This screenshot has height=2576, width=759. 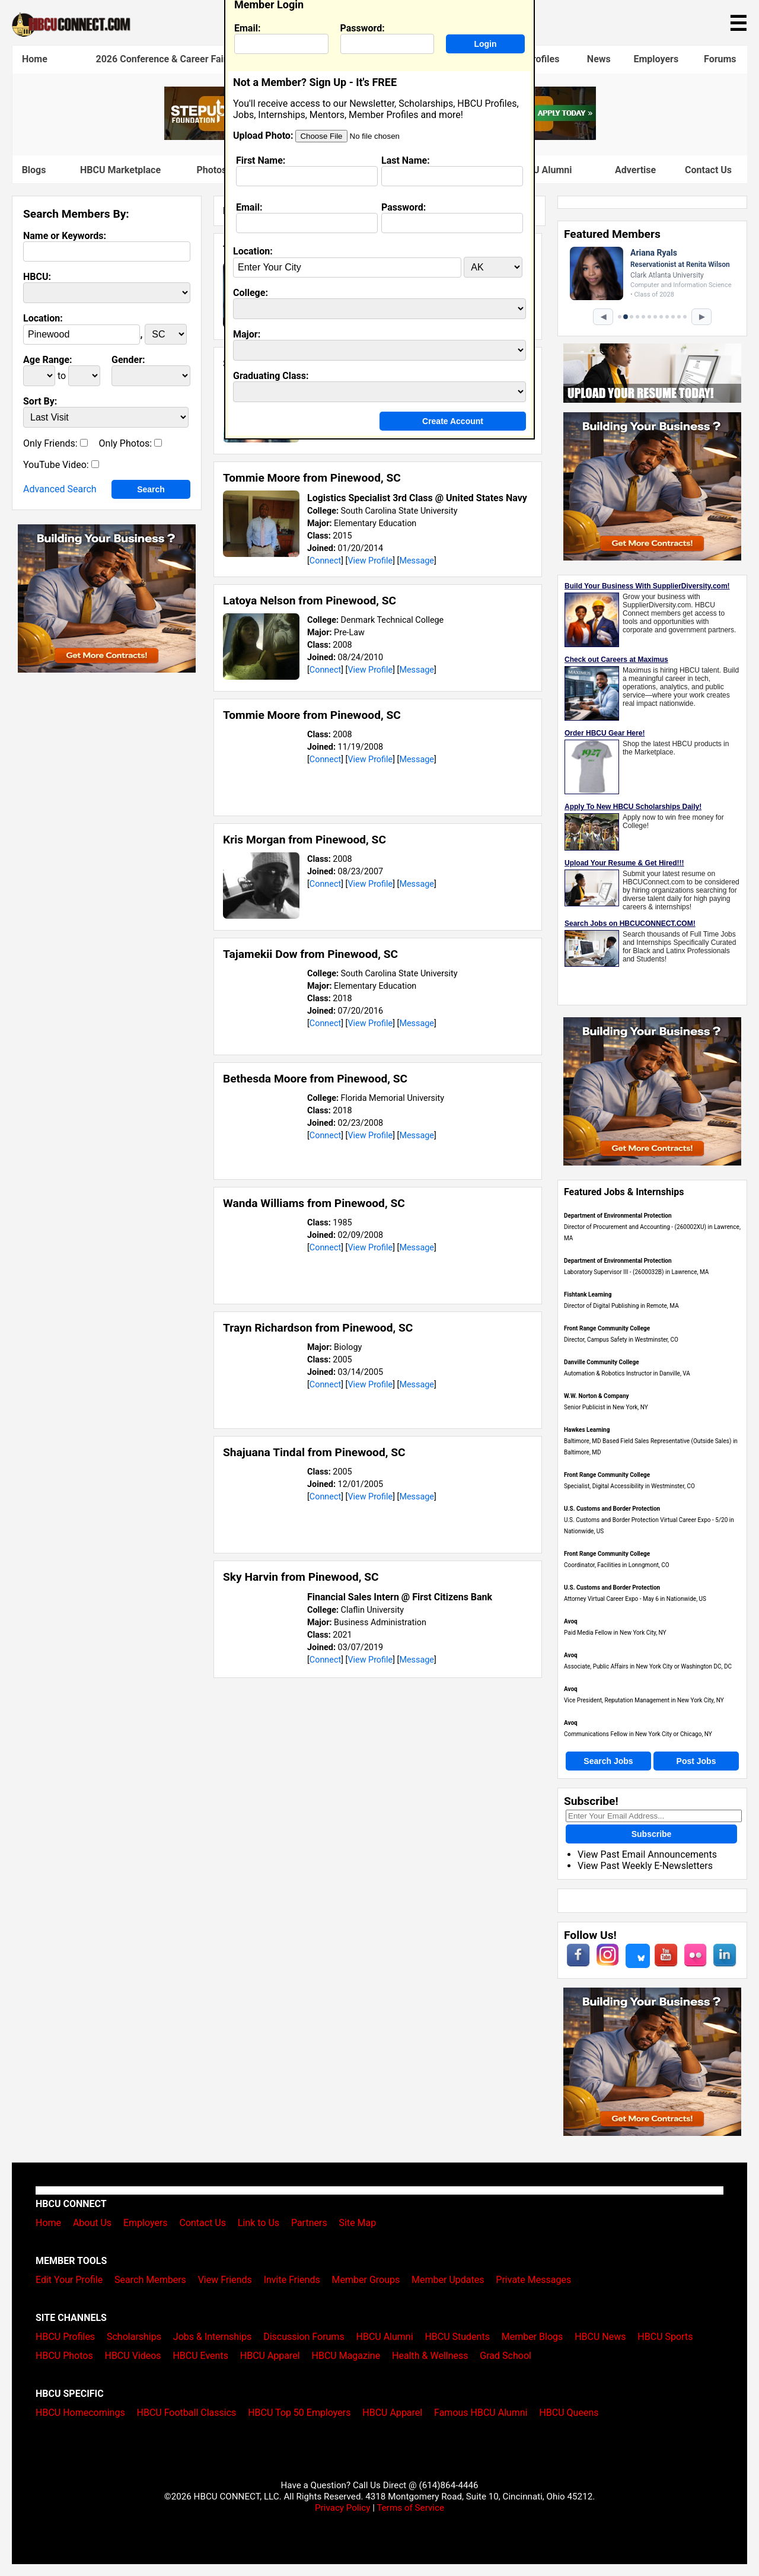 What do you see at coordinates (212, 2336) in the screenshot?
I see `Jobs & Internships` at bounding box center [212, 2336].